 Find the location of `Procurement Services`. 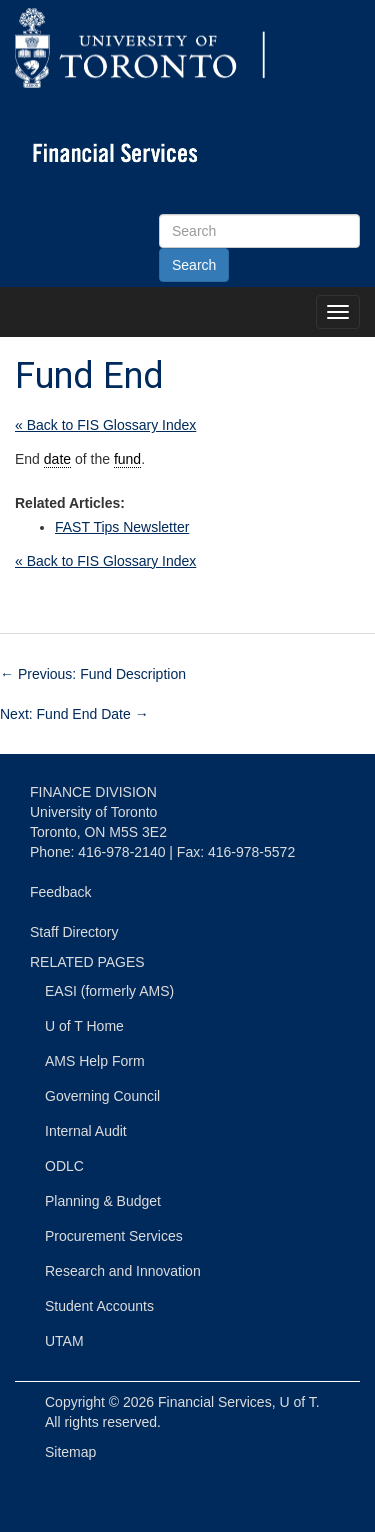

Procurement Services is located at coordinates (114, 1236).